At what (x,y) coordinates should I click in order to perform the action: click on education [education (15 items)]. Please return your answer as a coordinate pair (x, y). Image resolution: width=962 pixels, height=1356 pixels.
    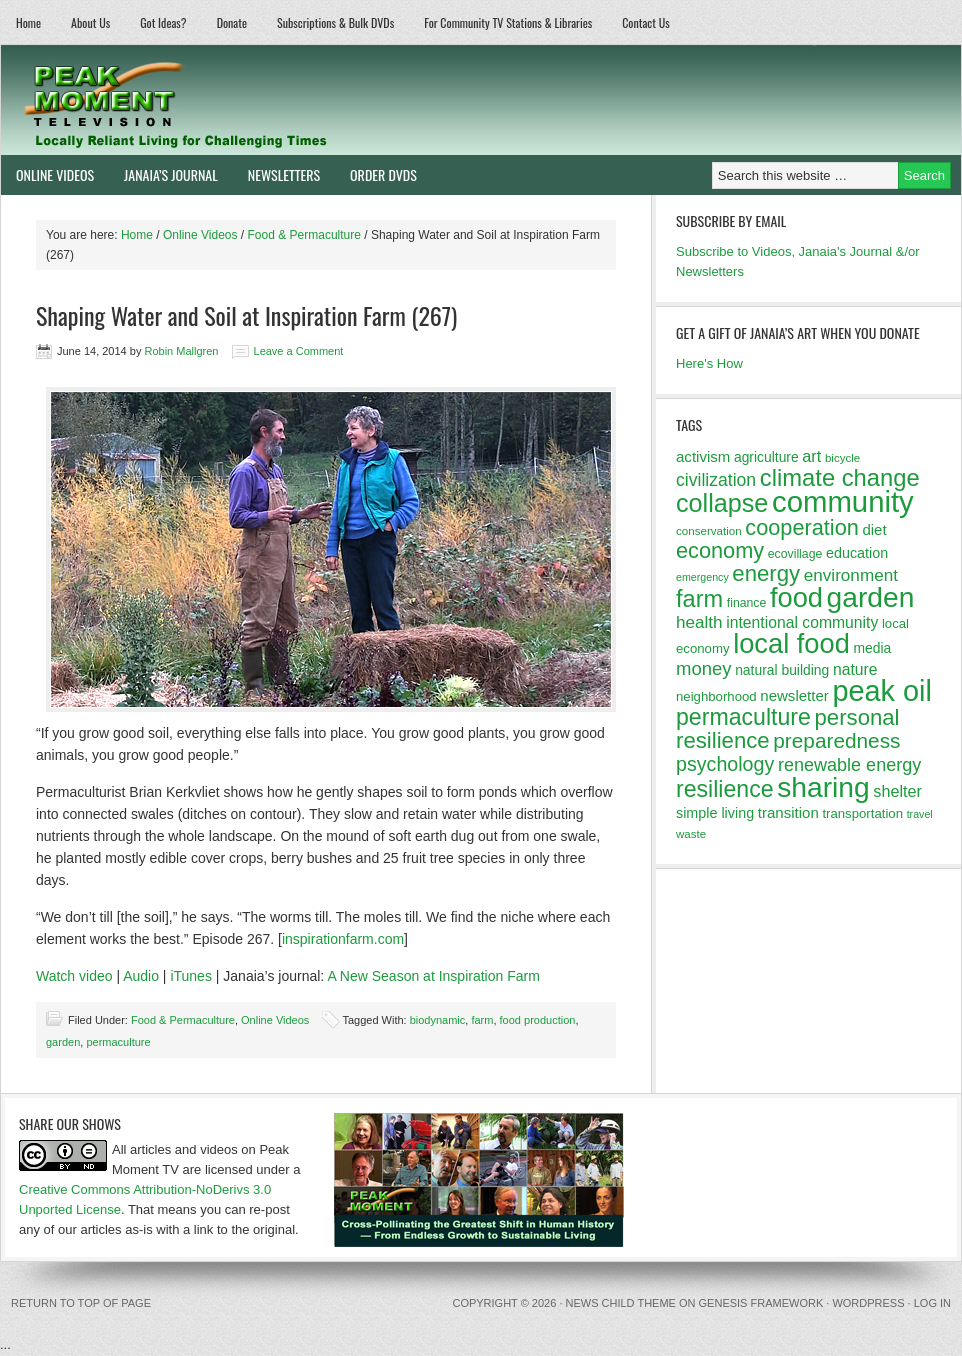
    Looking at the image, I should click on (857, 553).